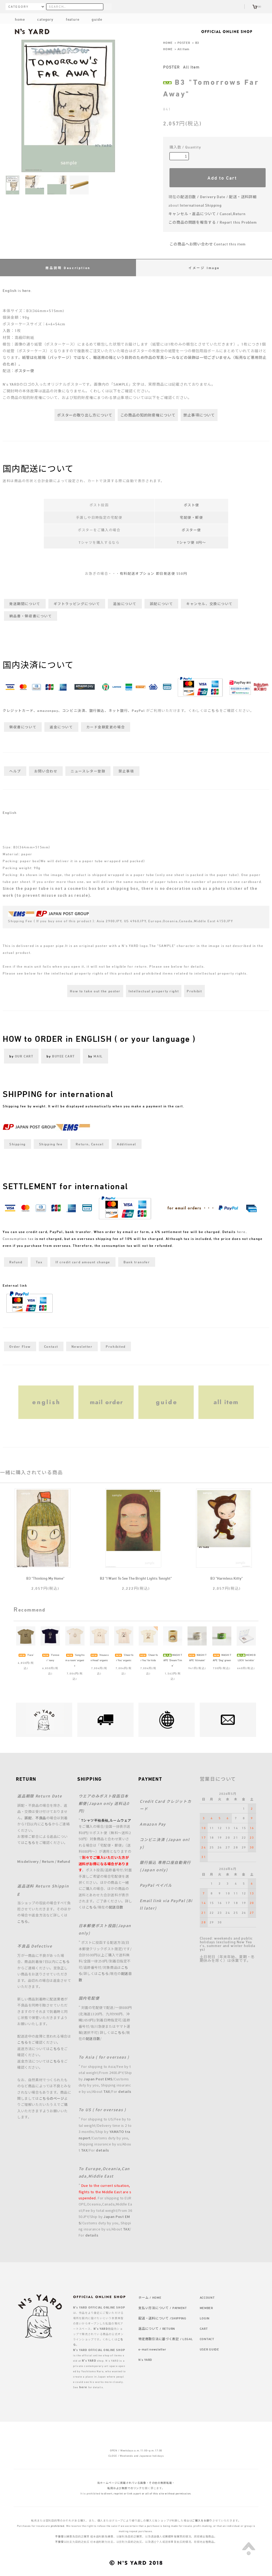  What do you see at coordinates (191, 505) in the screenshot?
I see `ポスト便` at bounding box center [191, 505].